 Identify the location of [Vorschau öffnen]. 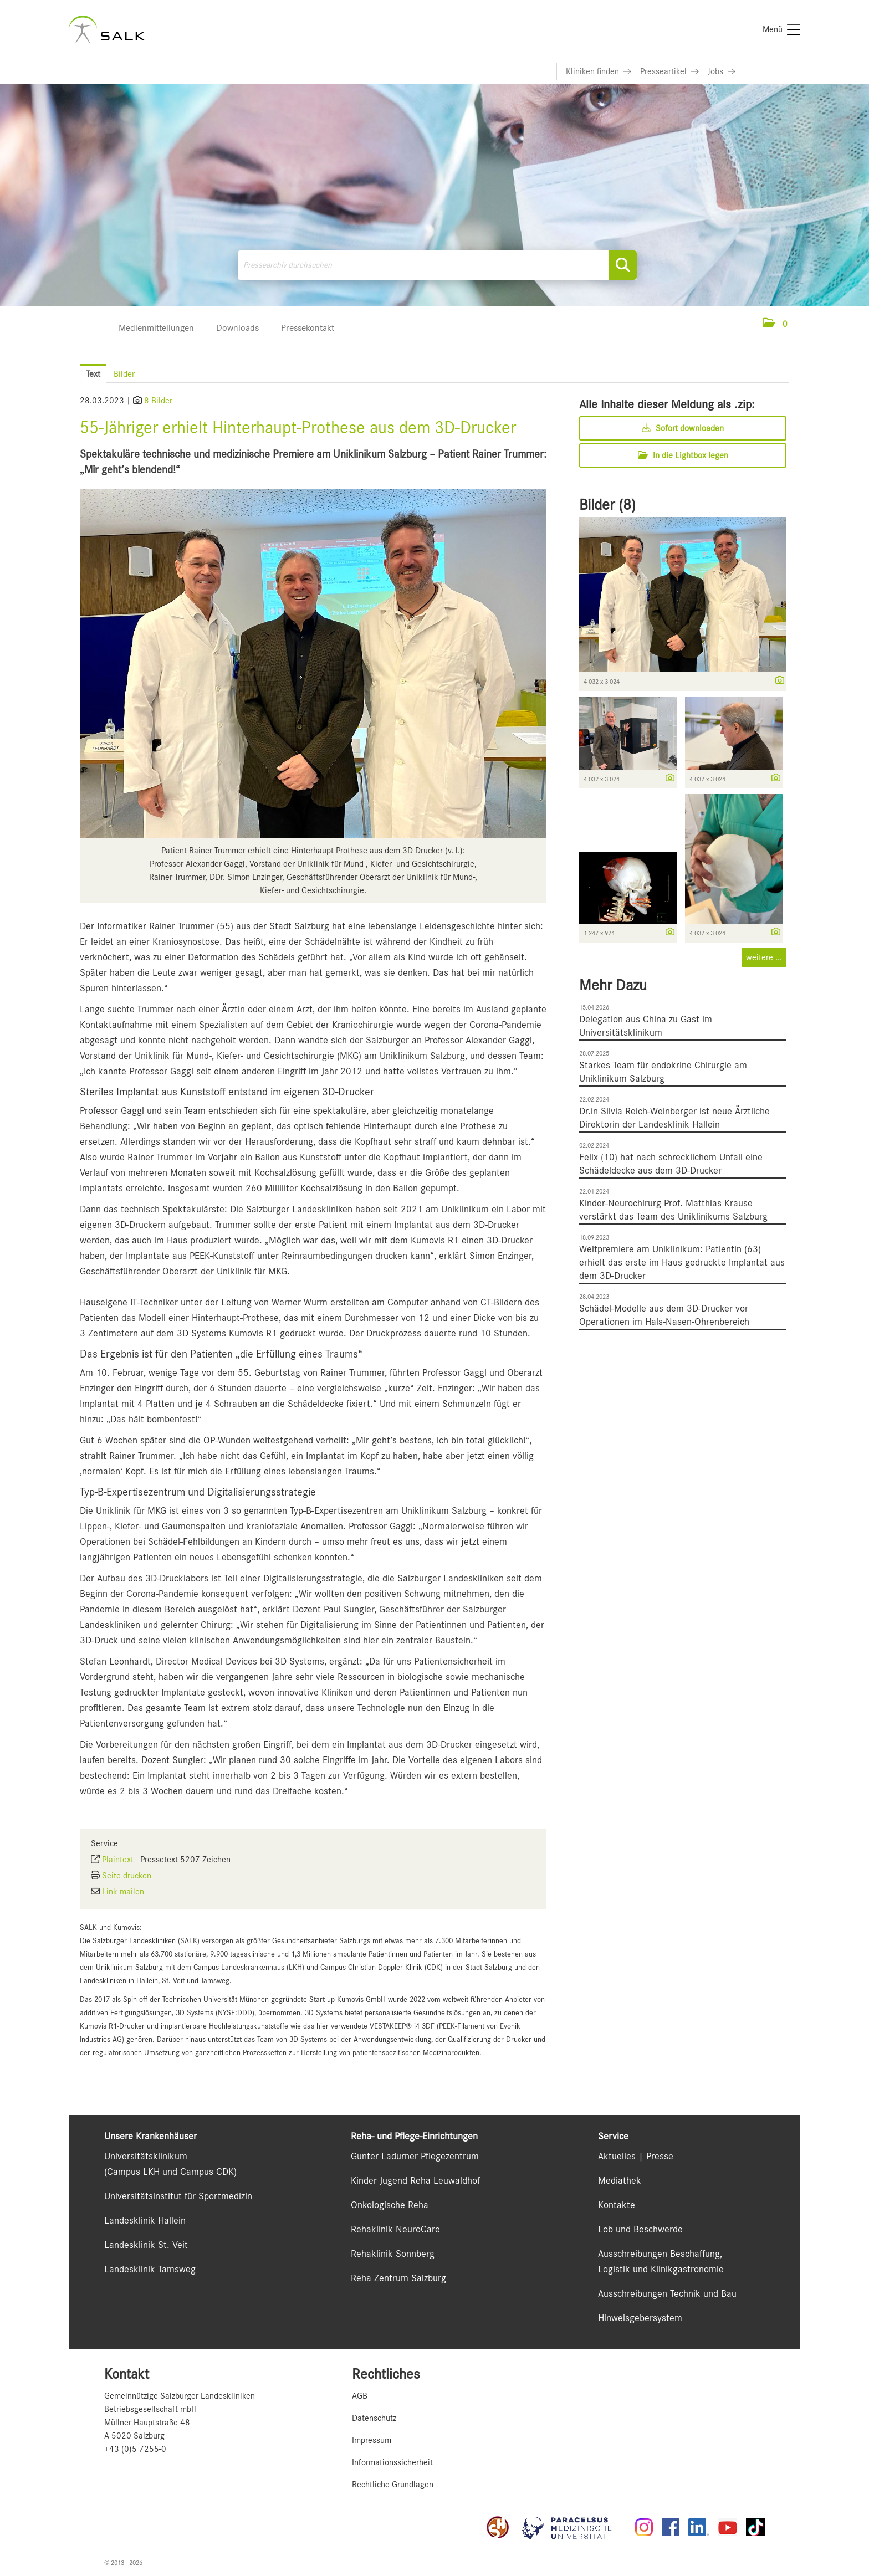
(313, 663).